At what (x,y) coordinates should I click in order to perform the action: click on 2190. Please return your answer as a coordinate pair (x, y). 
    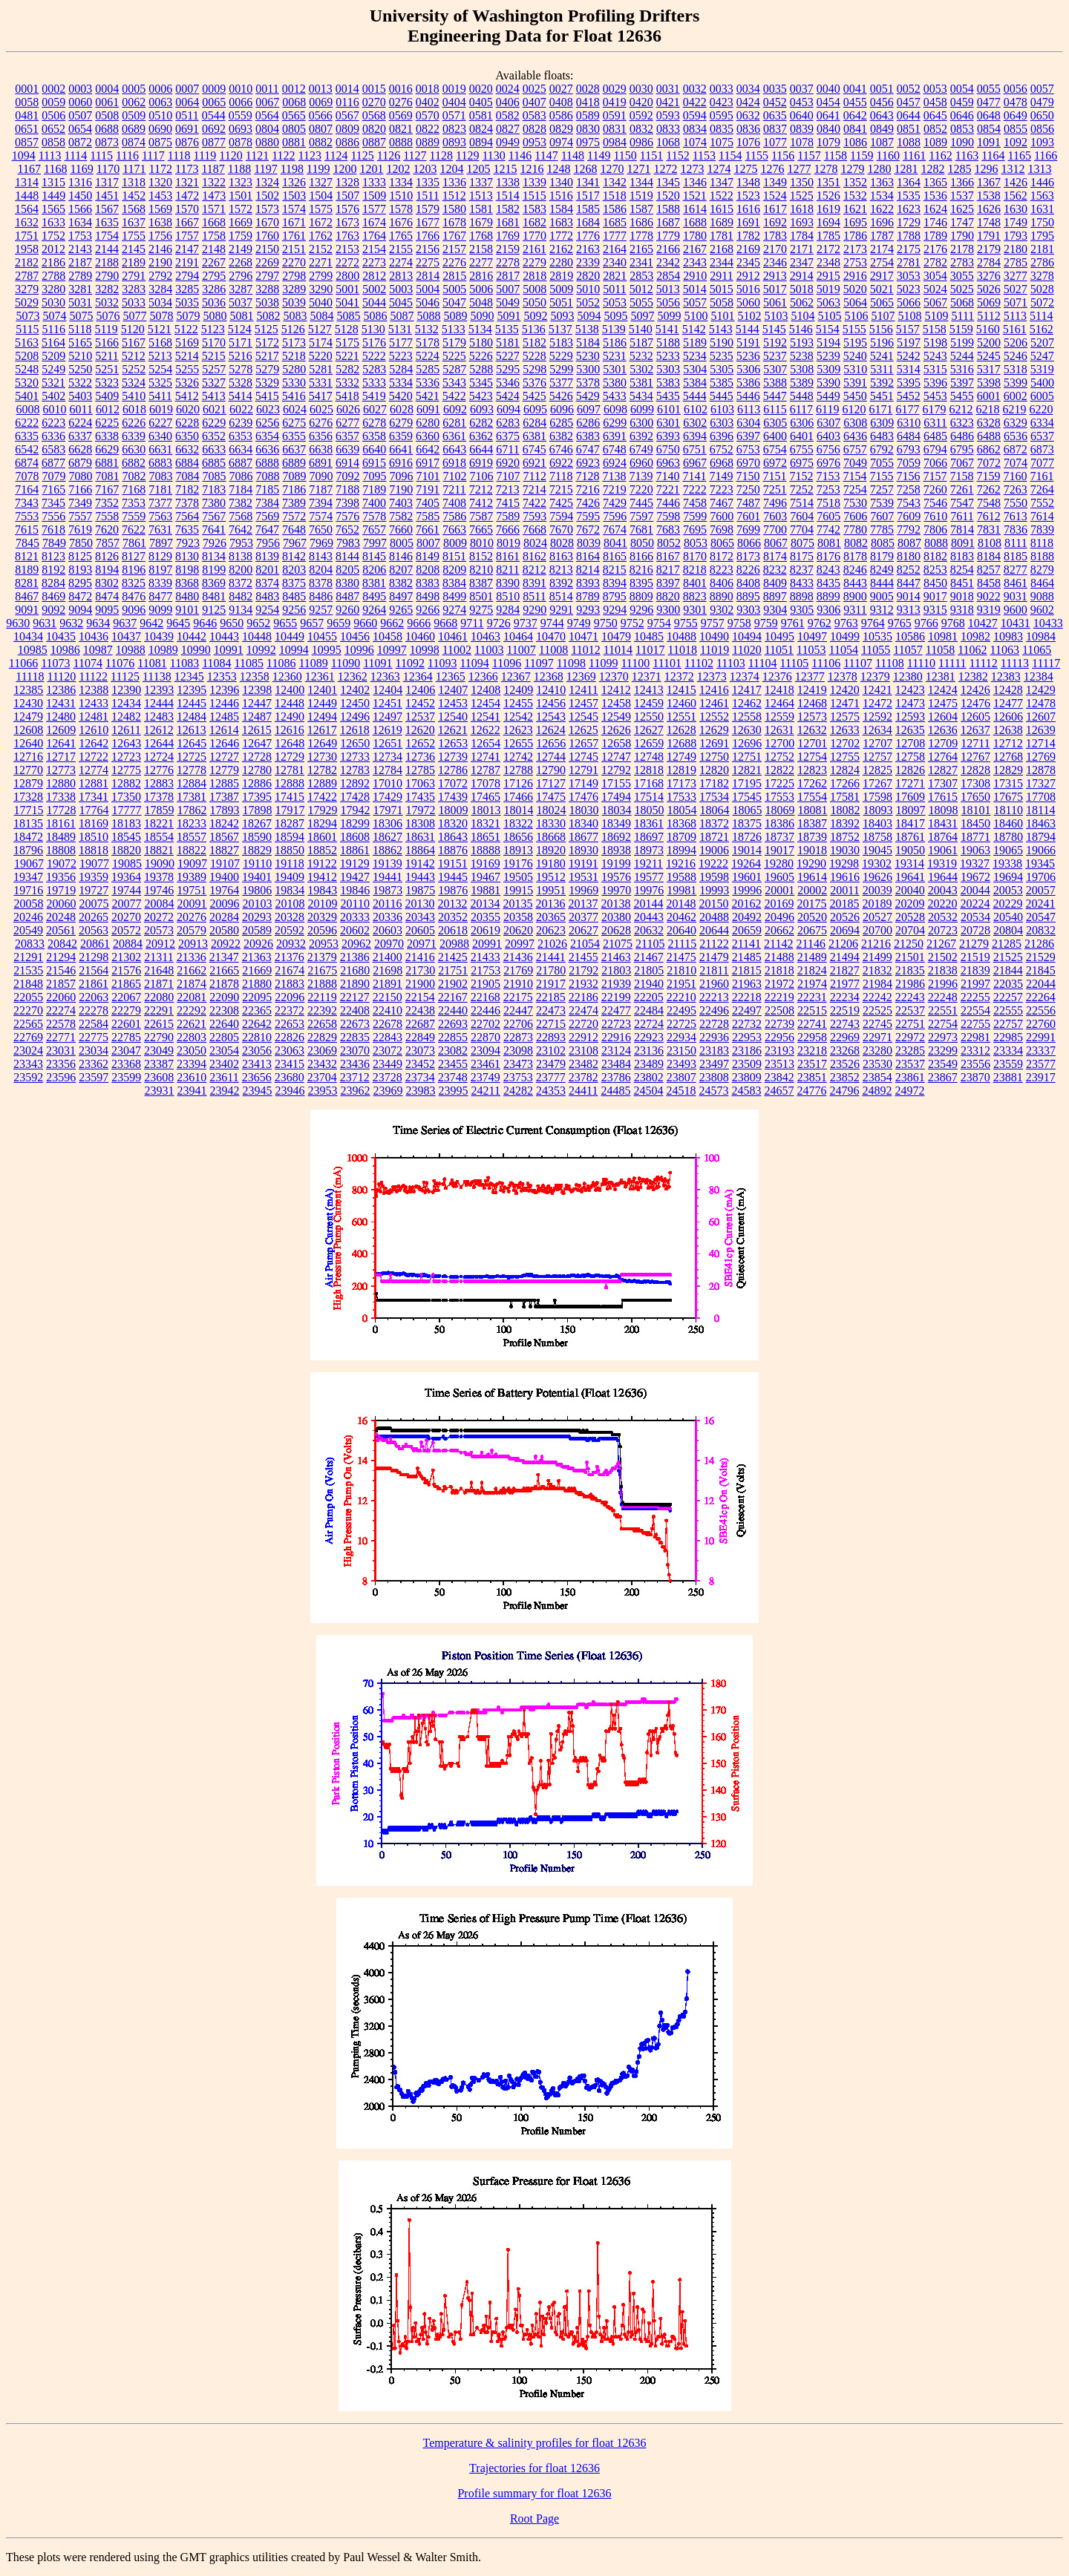
    Looking at the image, I should click on (160, 262).